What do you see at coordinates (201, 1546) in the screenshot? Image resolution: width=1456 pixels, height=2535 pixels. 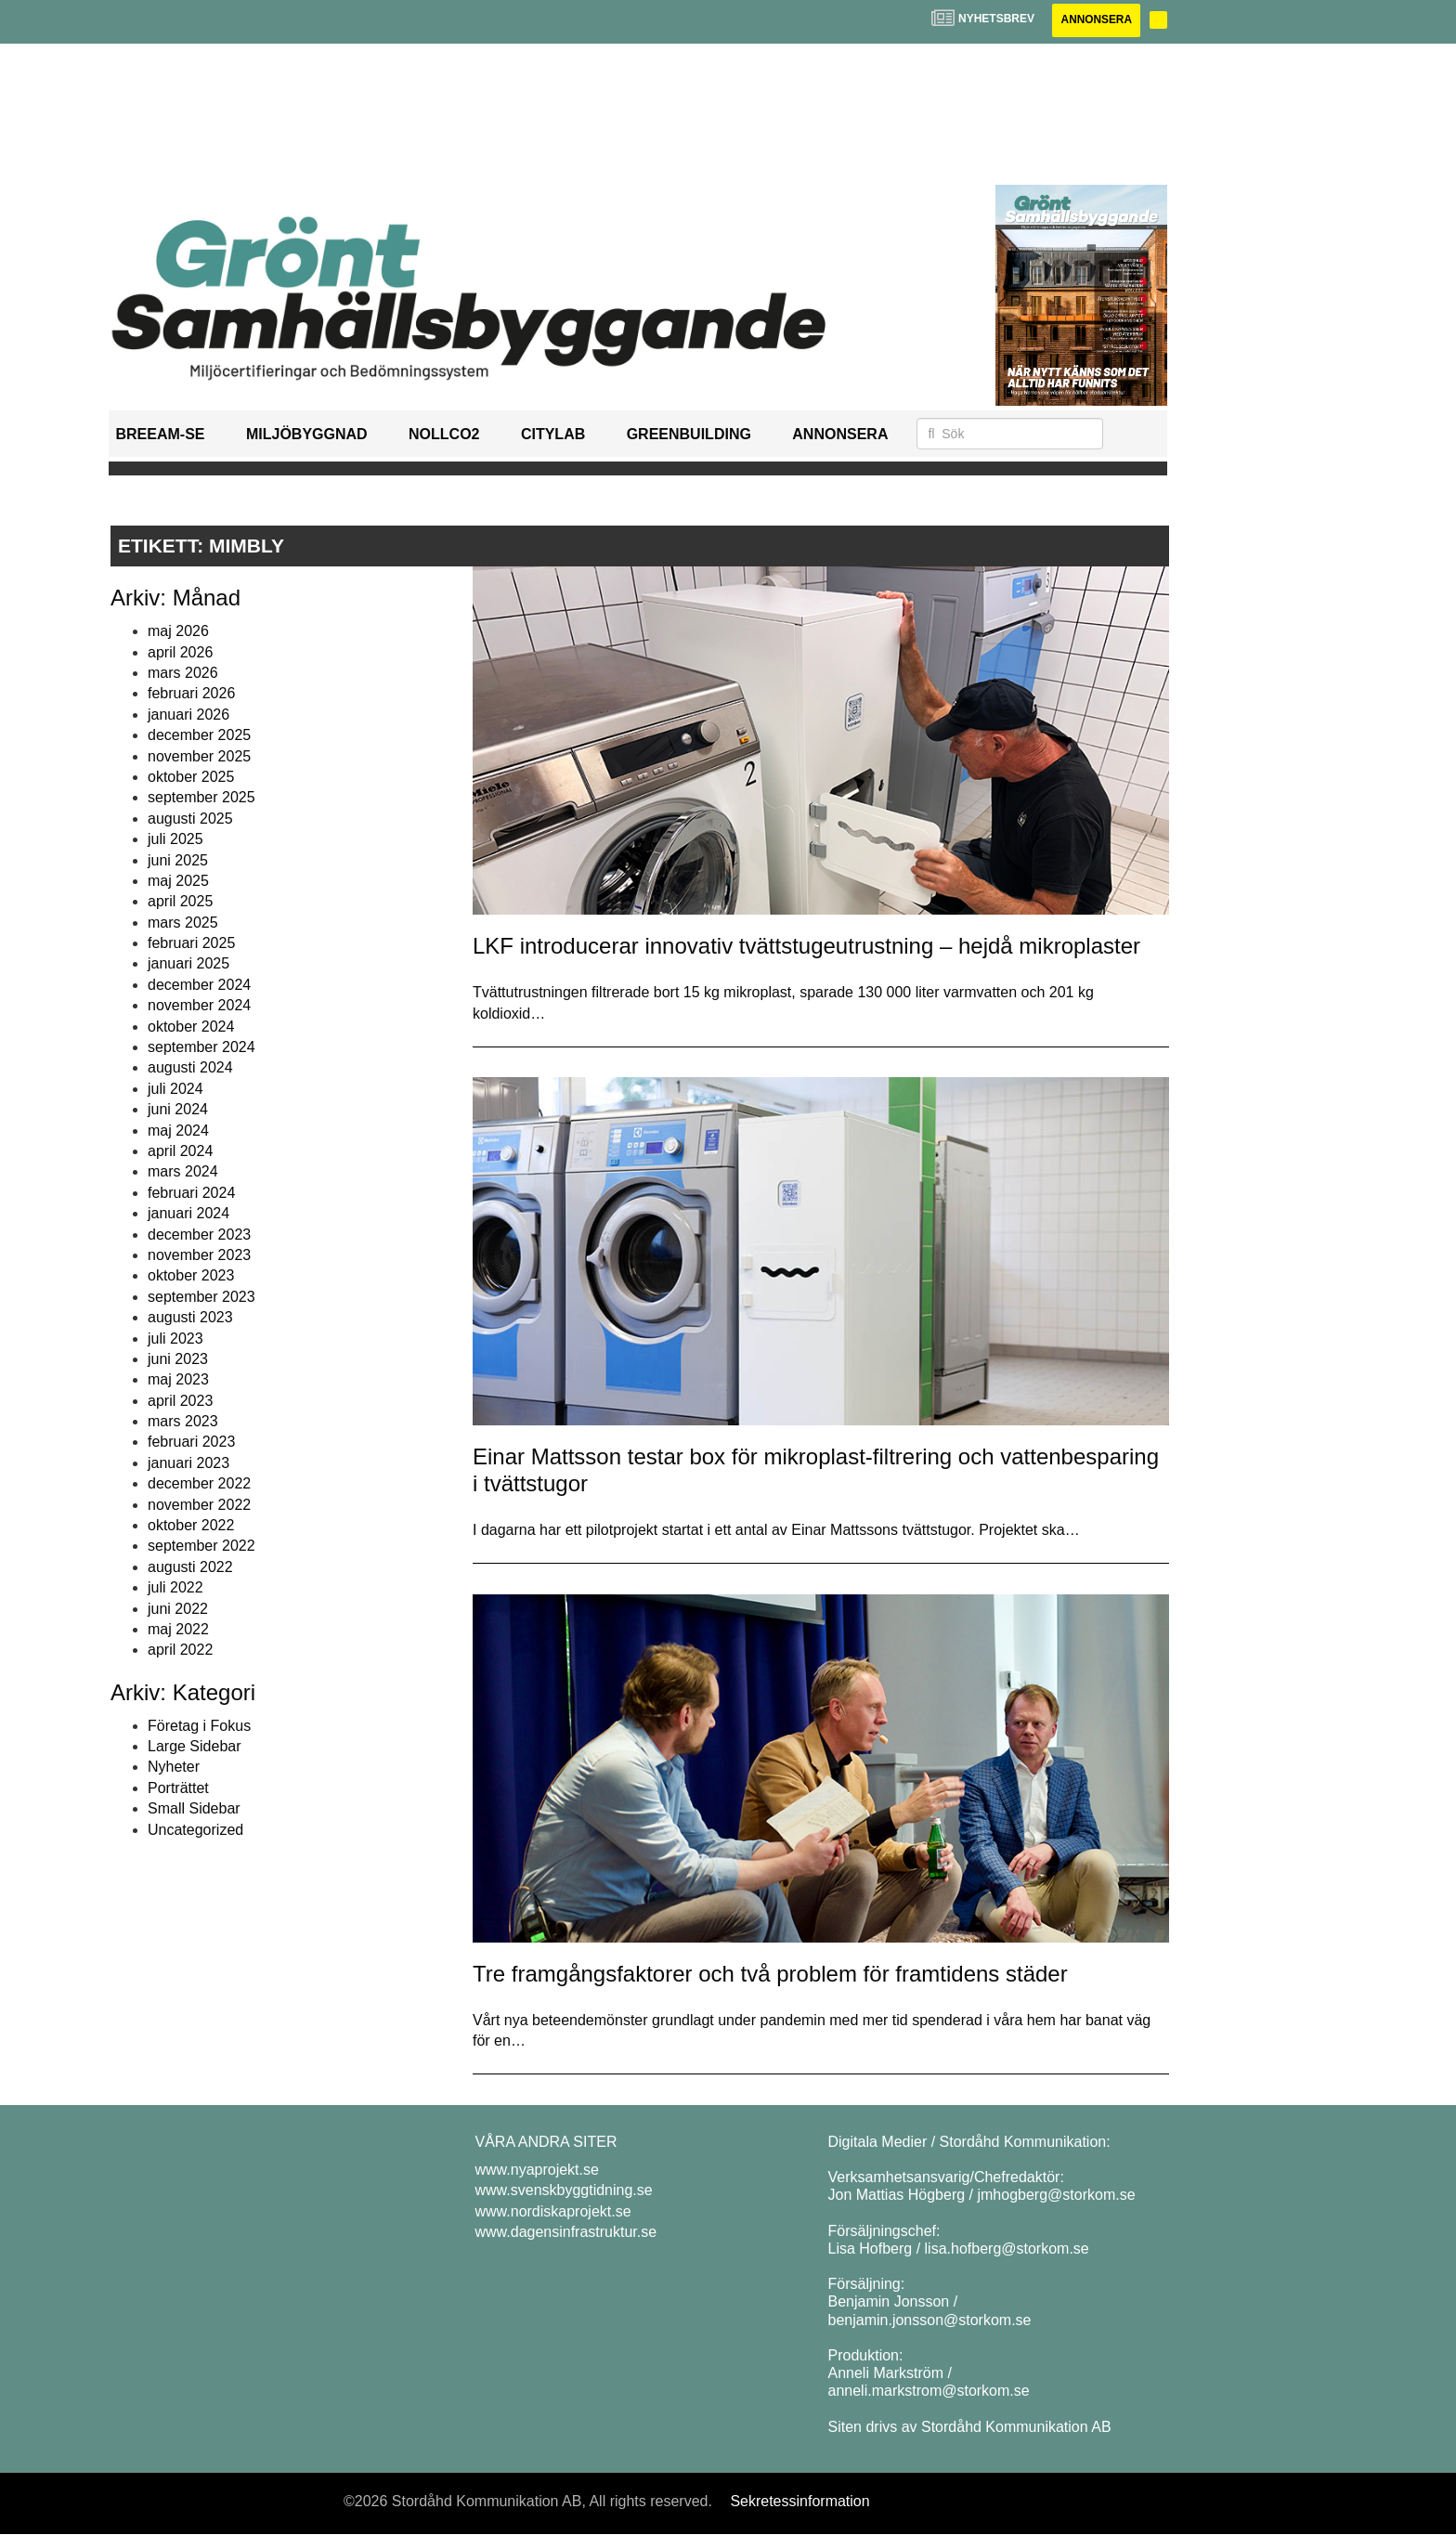 I see `september 2022` at bounding box center [201, 1546].